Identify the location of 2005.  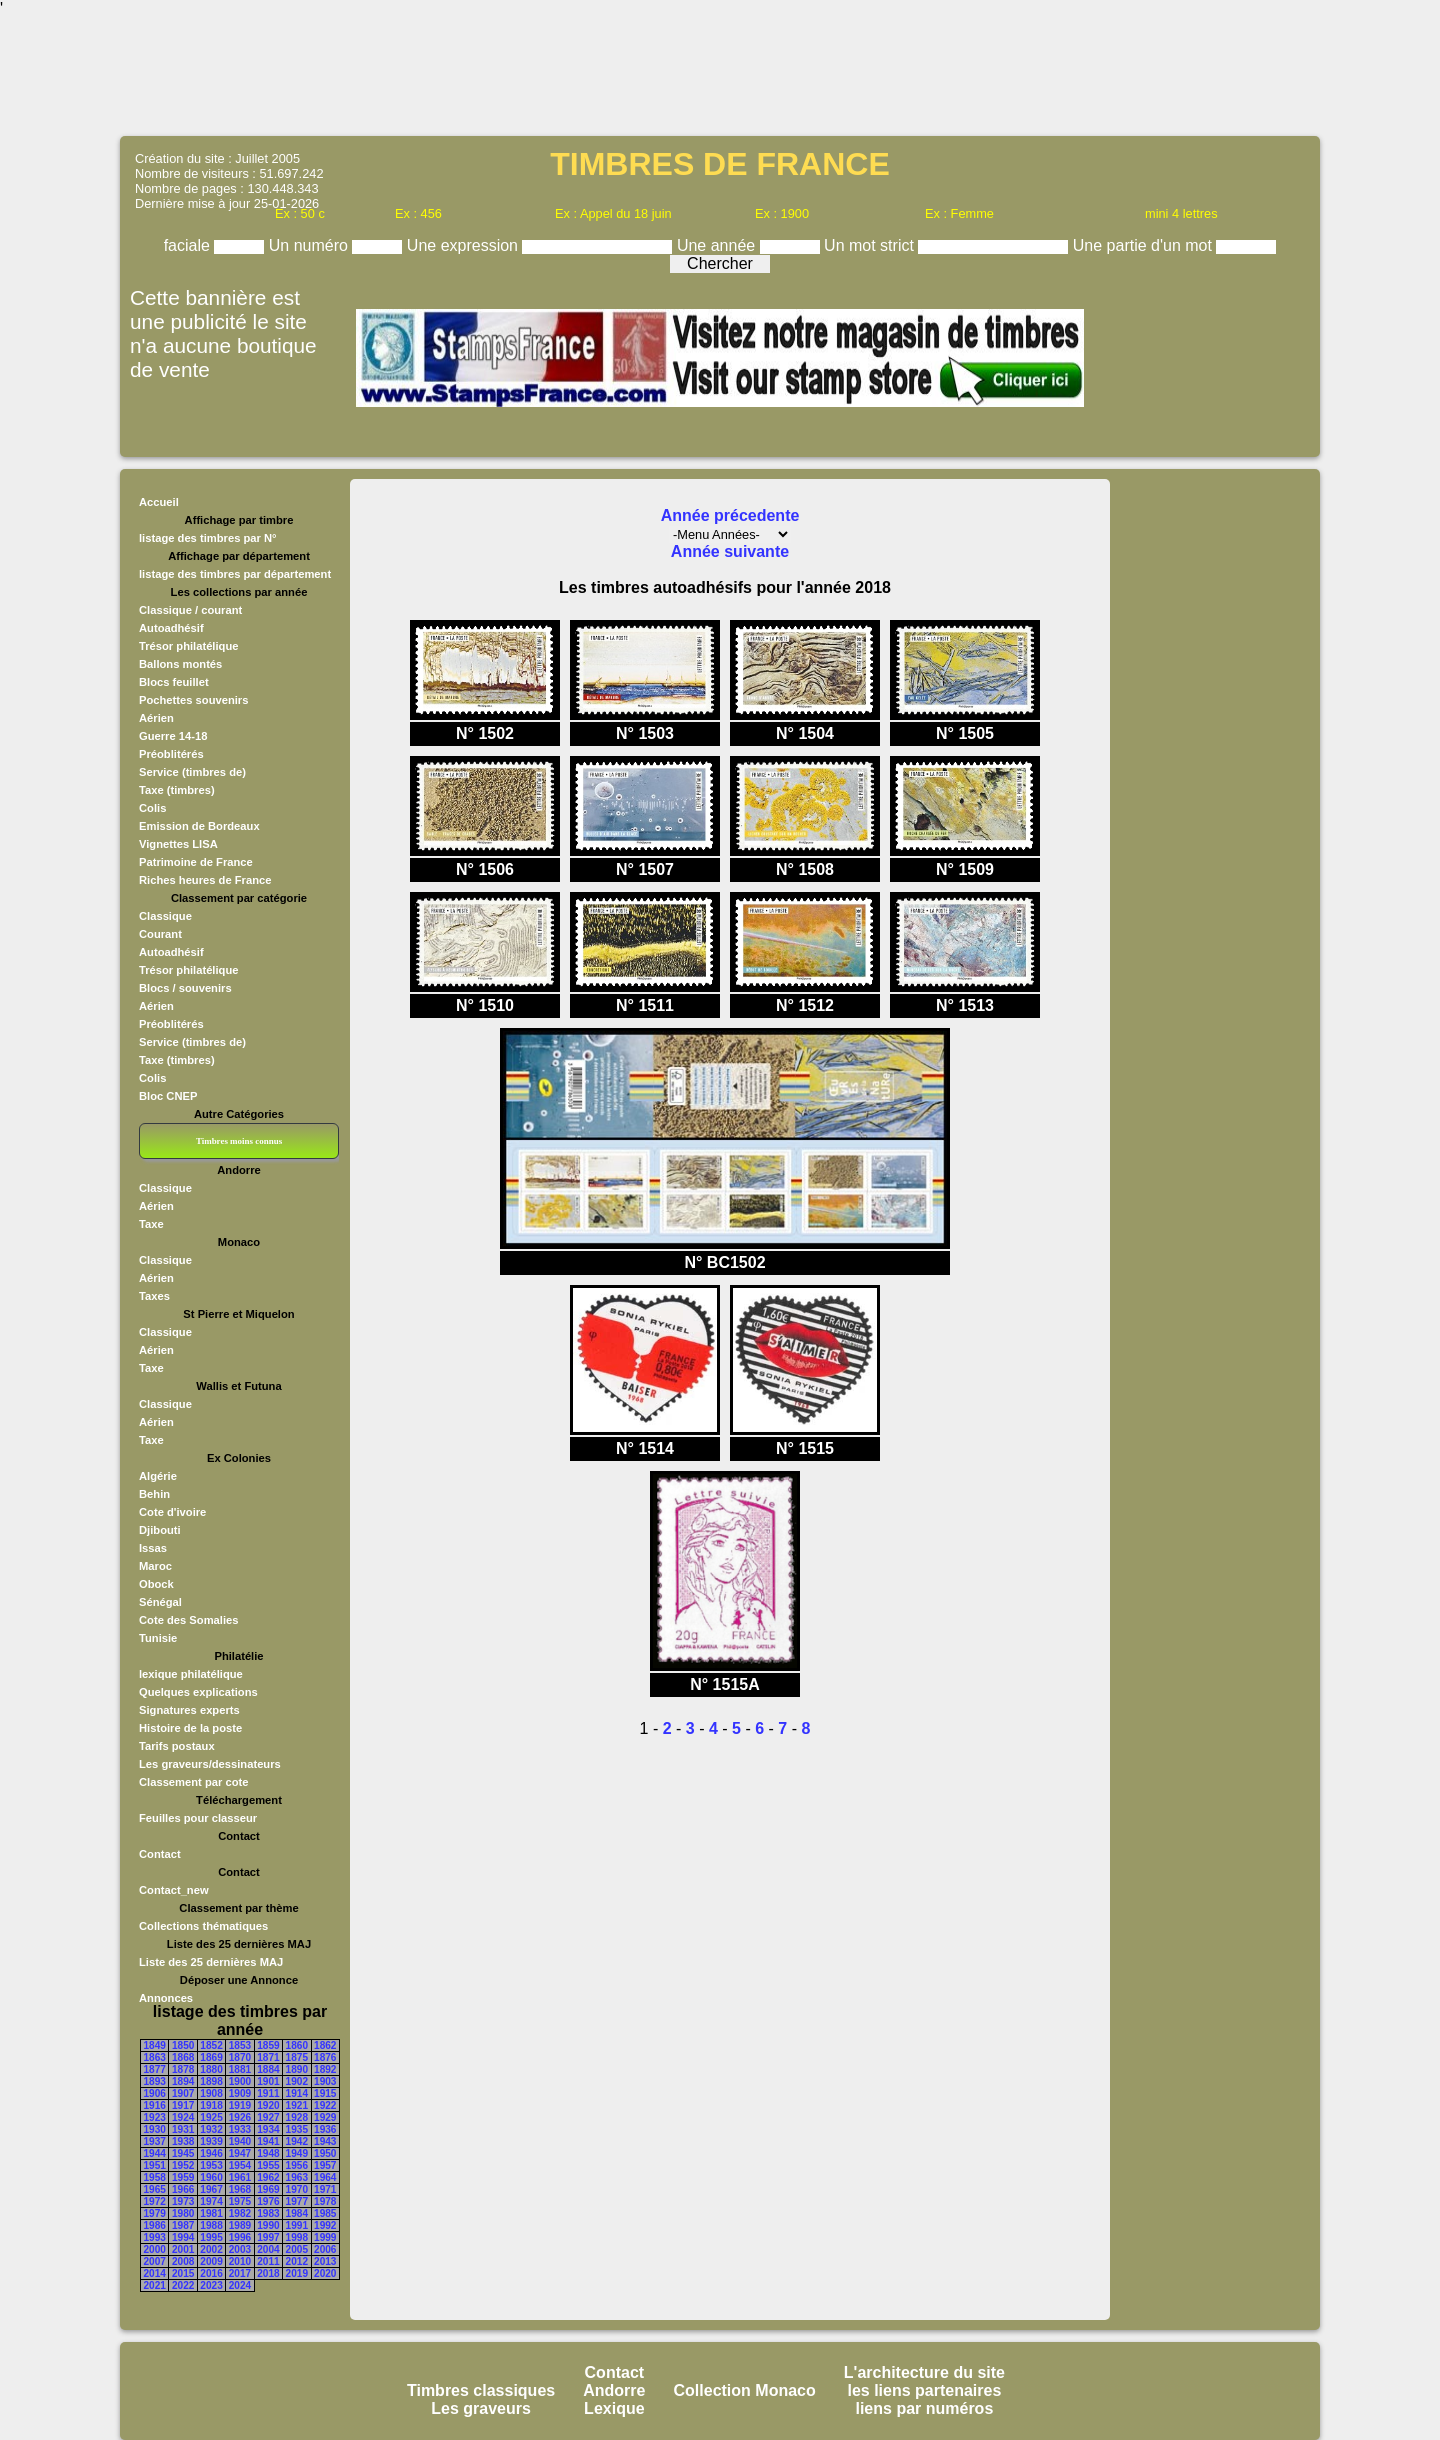
(297, 2249).